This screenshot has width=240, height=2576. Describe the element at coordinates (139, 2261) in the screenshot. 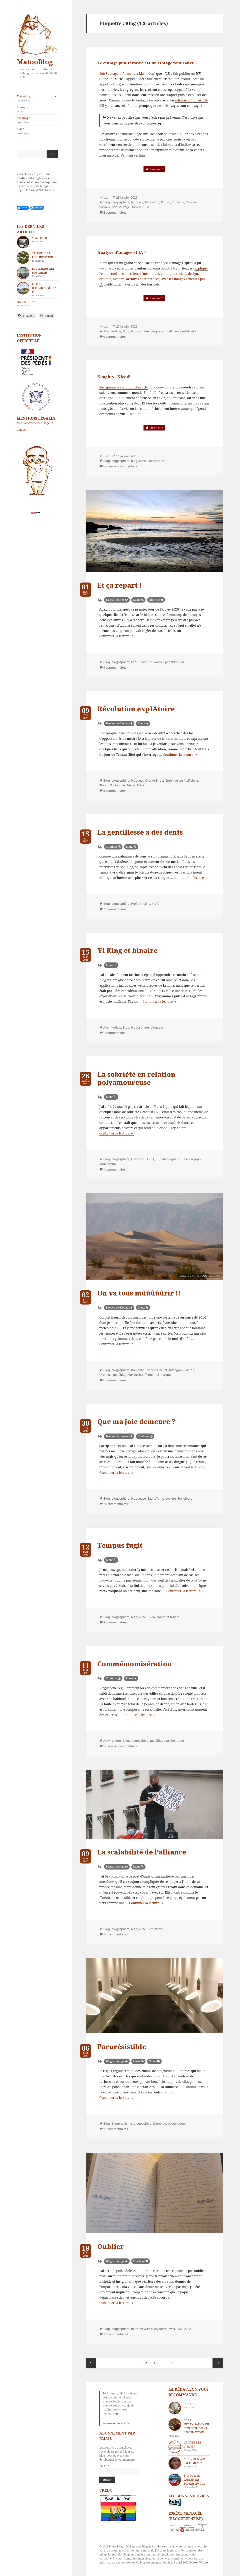

I see `Florilège` at that location.